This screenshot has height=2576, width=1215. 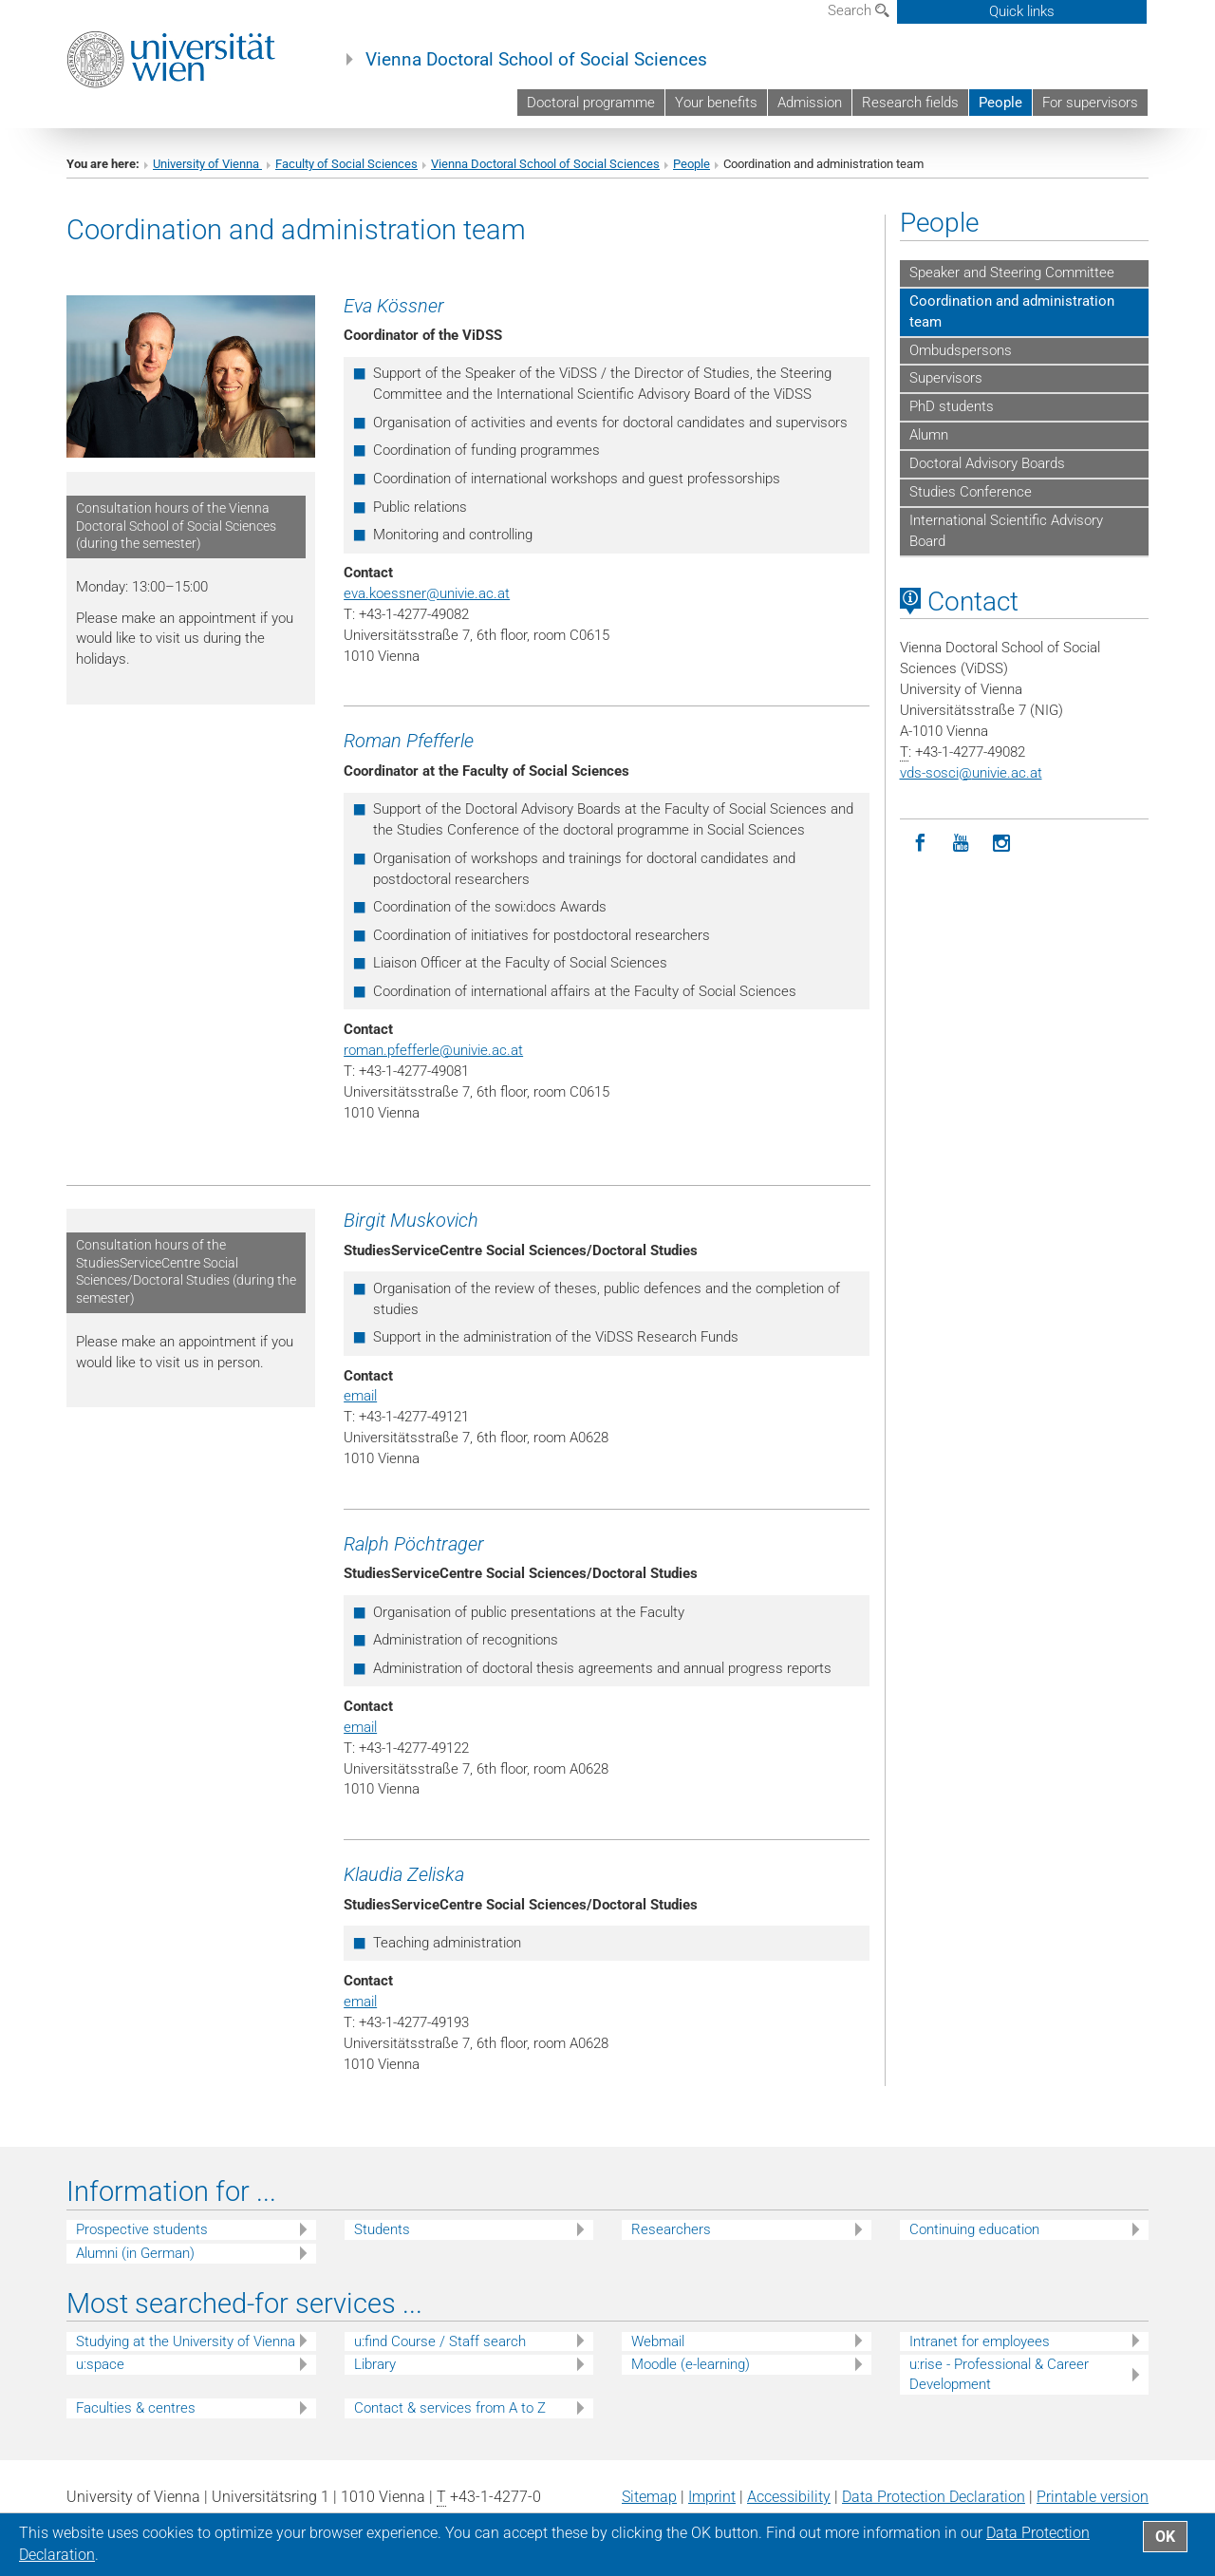 What do you see at coordinates (382, 2229) in the screenshot?
I see `Students` at bounding box center [382, 2229].